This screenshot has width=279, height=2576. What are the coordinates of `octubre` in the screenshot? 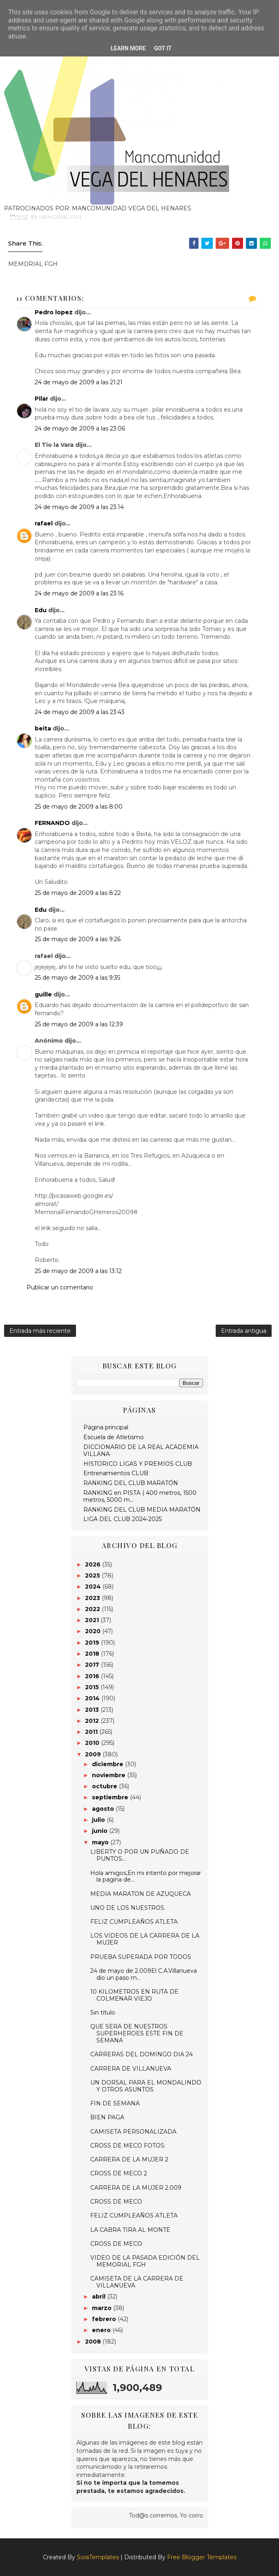 It's located at (105, 1786).